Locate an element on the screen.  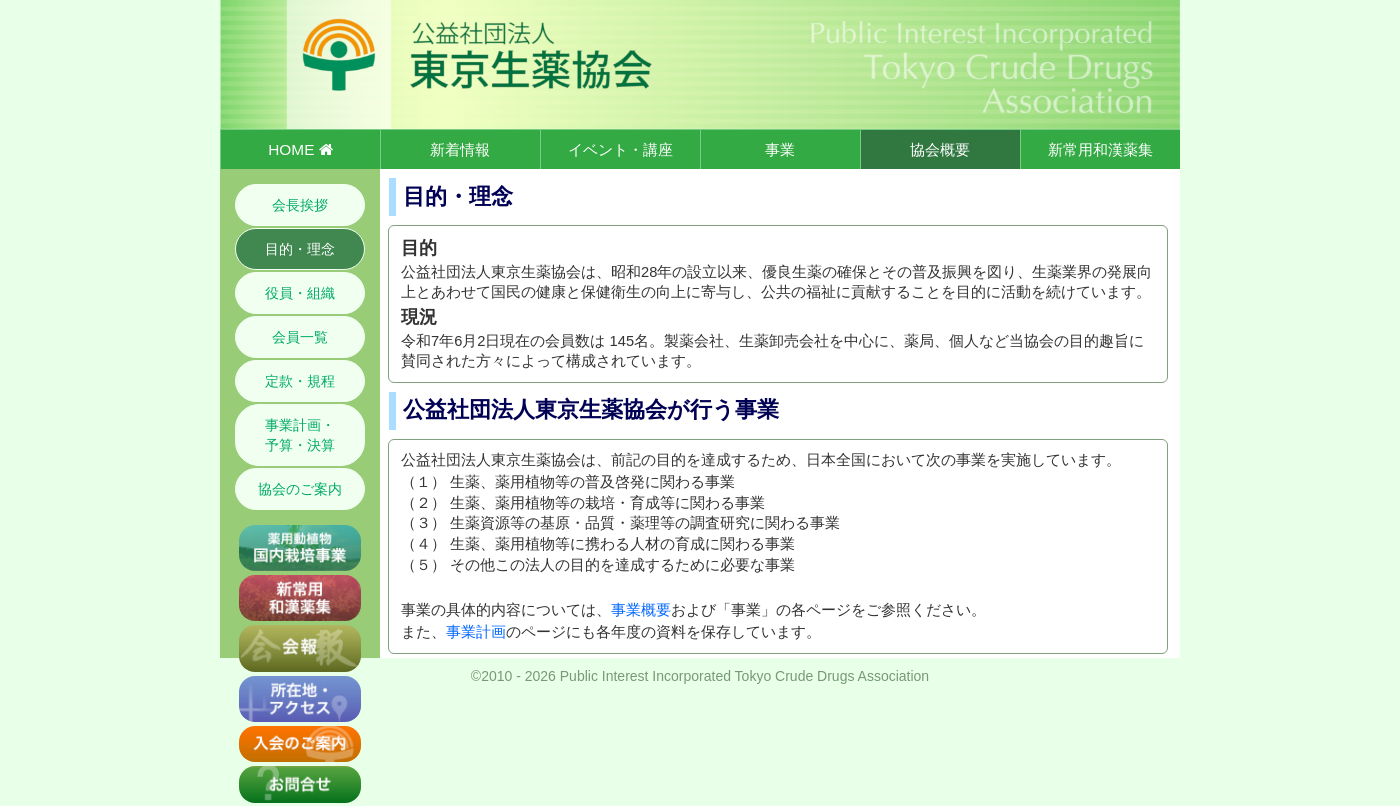
会長挨拶 is located at coordinates (300, 205).